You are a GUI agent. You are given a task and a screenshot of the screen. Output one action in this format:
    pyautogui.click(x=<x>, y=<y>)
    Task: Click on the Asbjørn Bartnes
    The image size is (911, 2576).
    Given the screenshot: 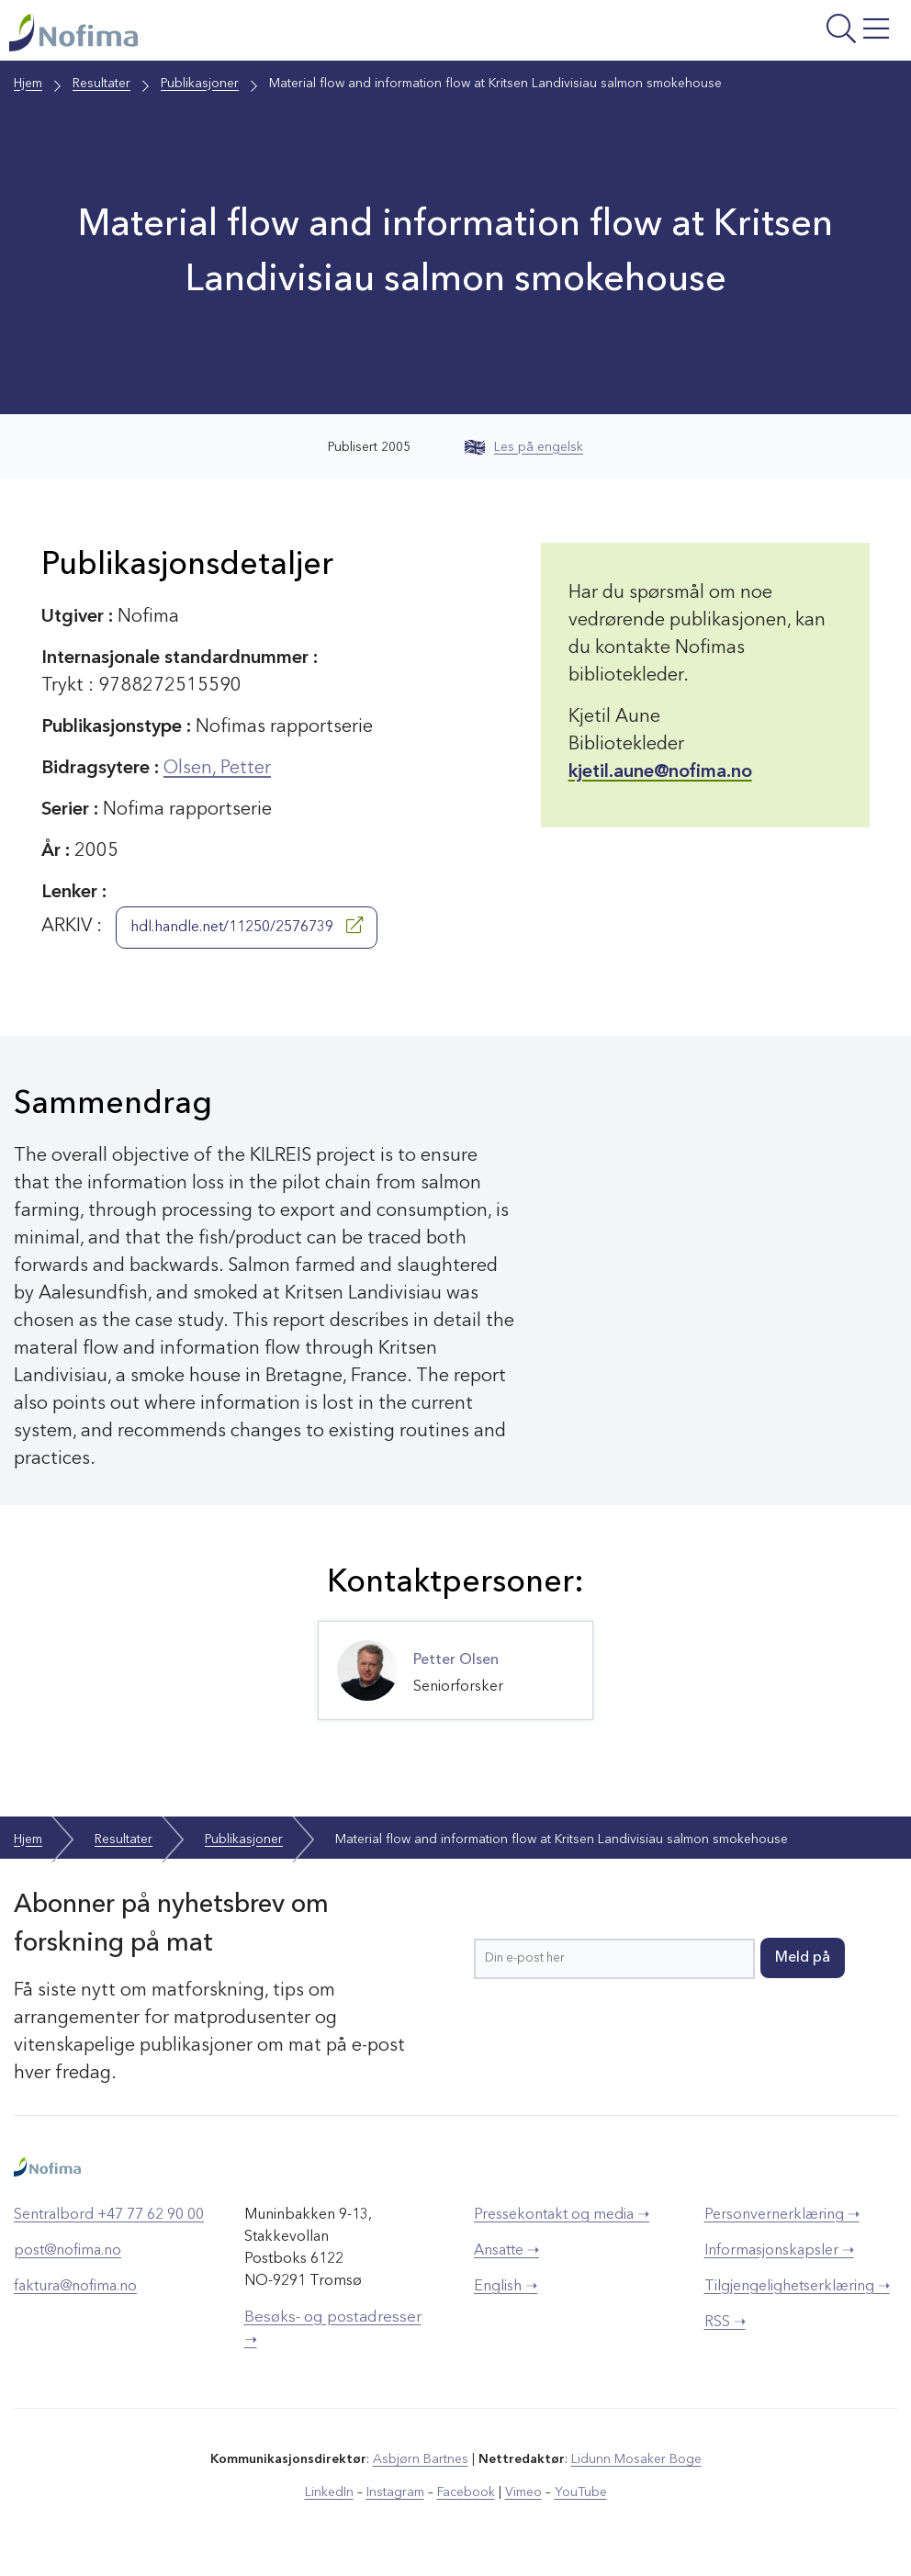 What is the action you would take?
    pyautogui.click(x=420, y=2459)
    